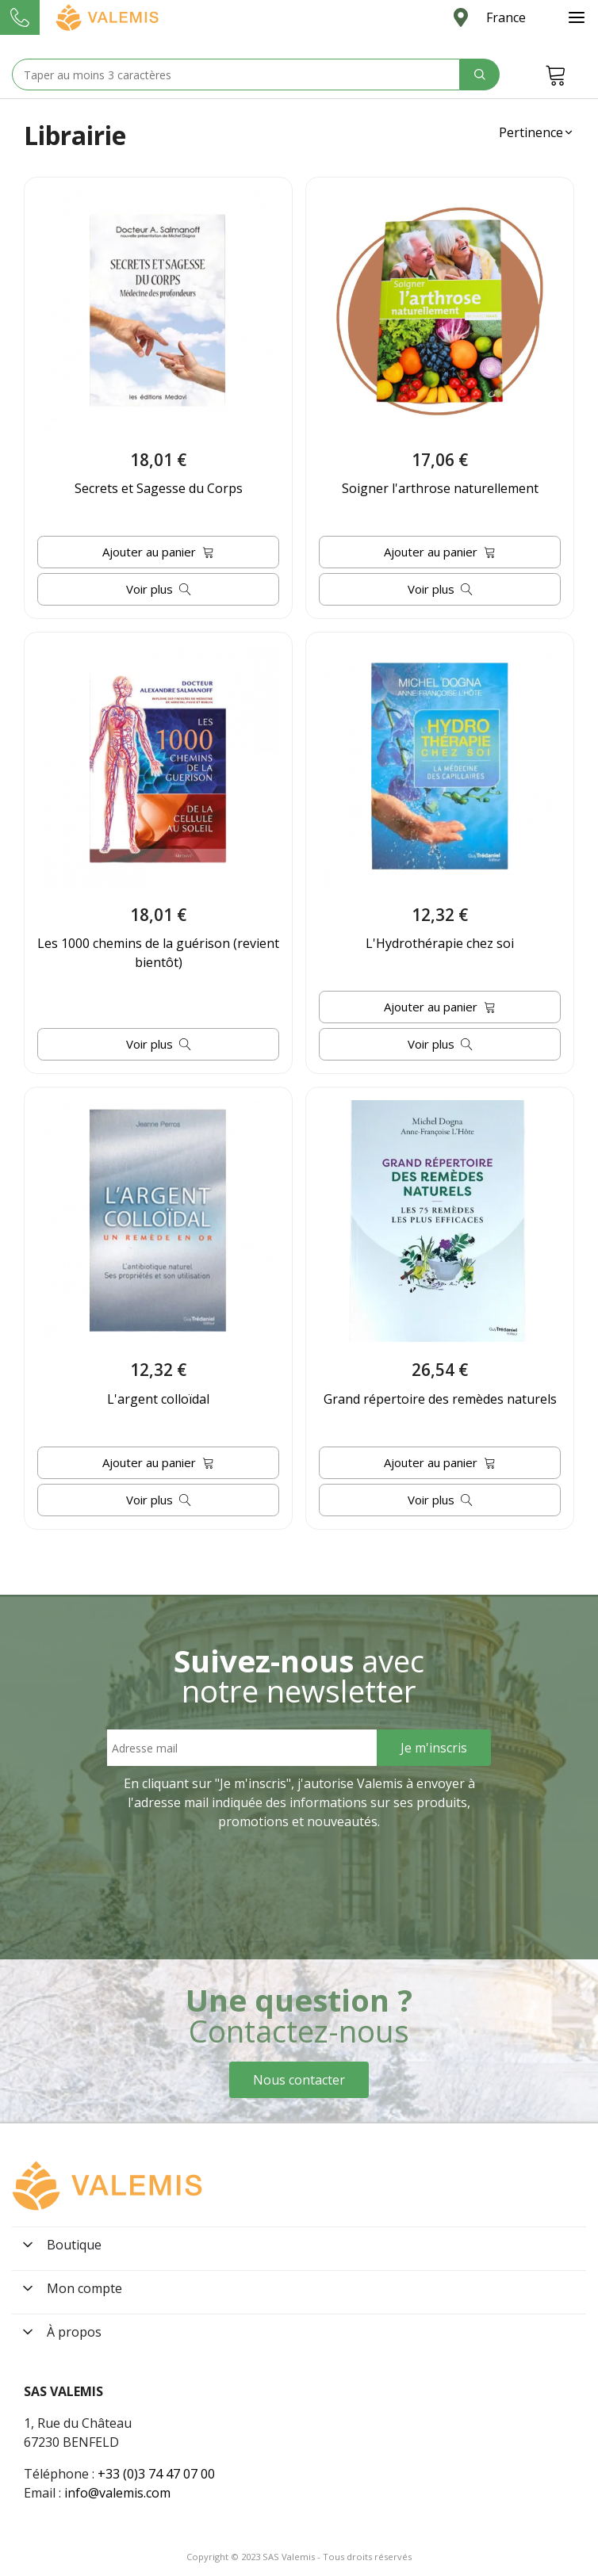 This screenshot has height=2576, width=598. What do you see at coordinates (242, 1747) in the screenshot?
I see `[Email address]` at bounding box center [242, 1747].